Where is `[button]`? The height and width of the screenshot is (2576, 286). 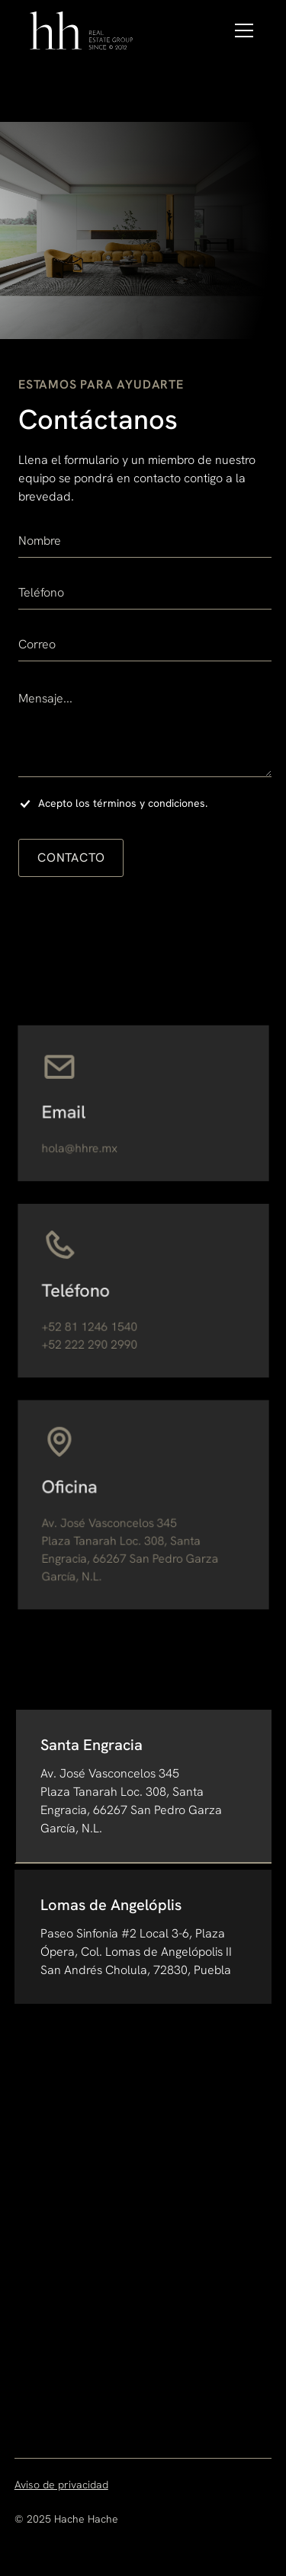
[button] is located at coordinates (241, 30).